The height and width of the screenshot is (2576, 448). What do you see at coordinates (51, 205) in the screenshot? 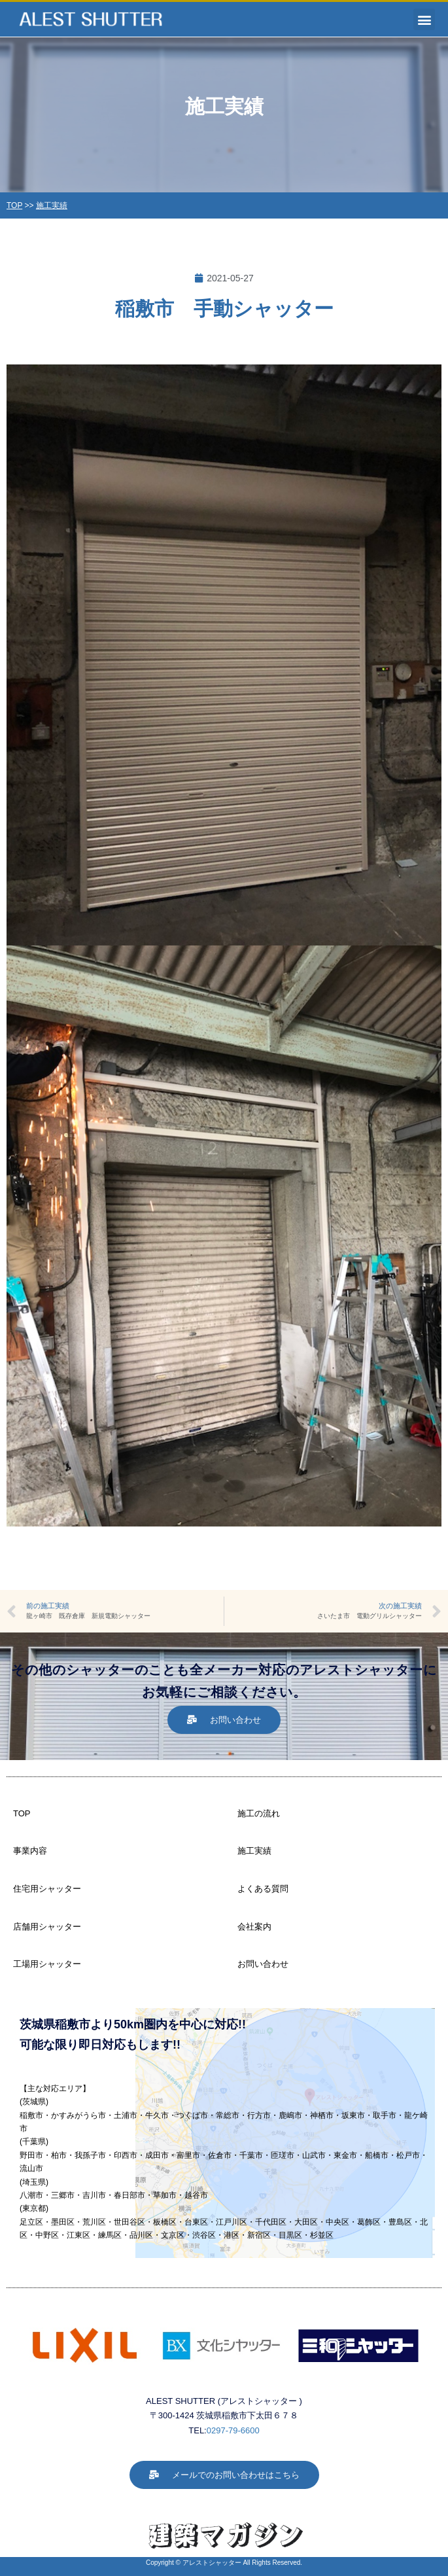
I see `施工実績` at bounding box center [51, 205].